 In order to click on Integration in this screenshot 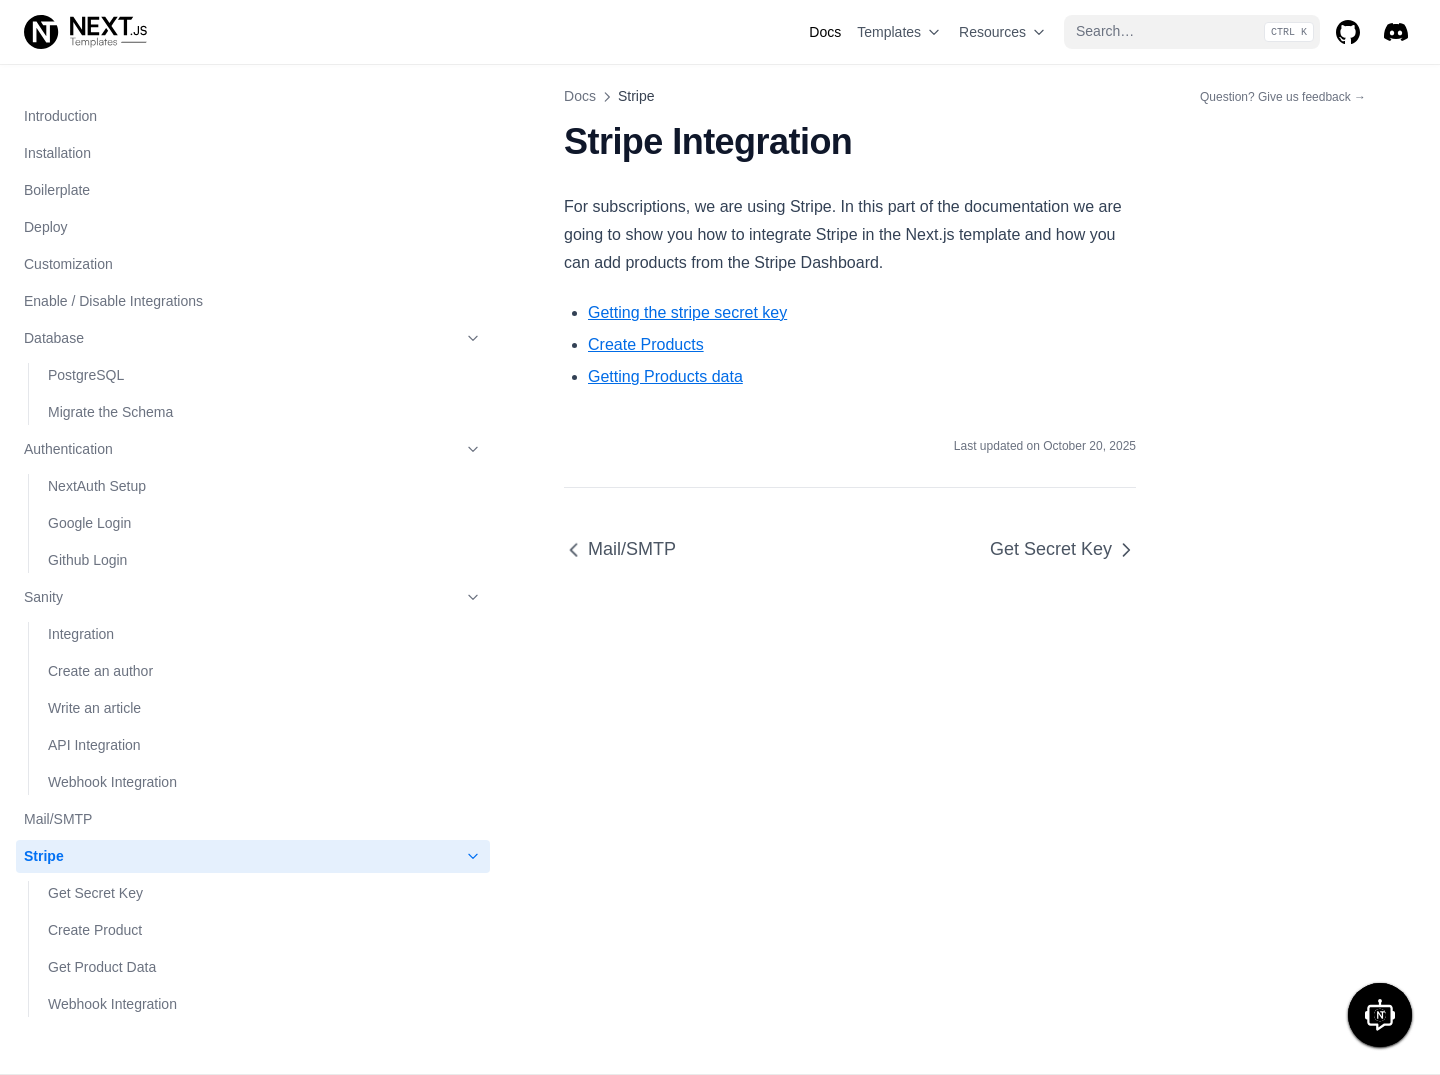, I will do `click(81, 66)`.